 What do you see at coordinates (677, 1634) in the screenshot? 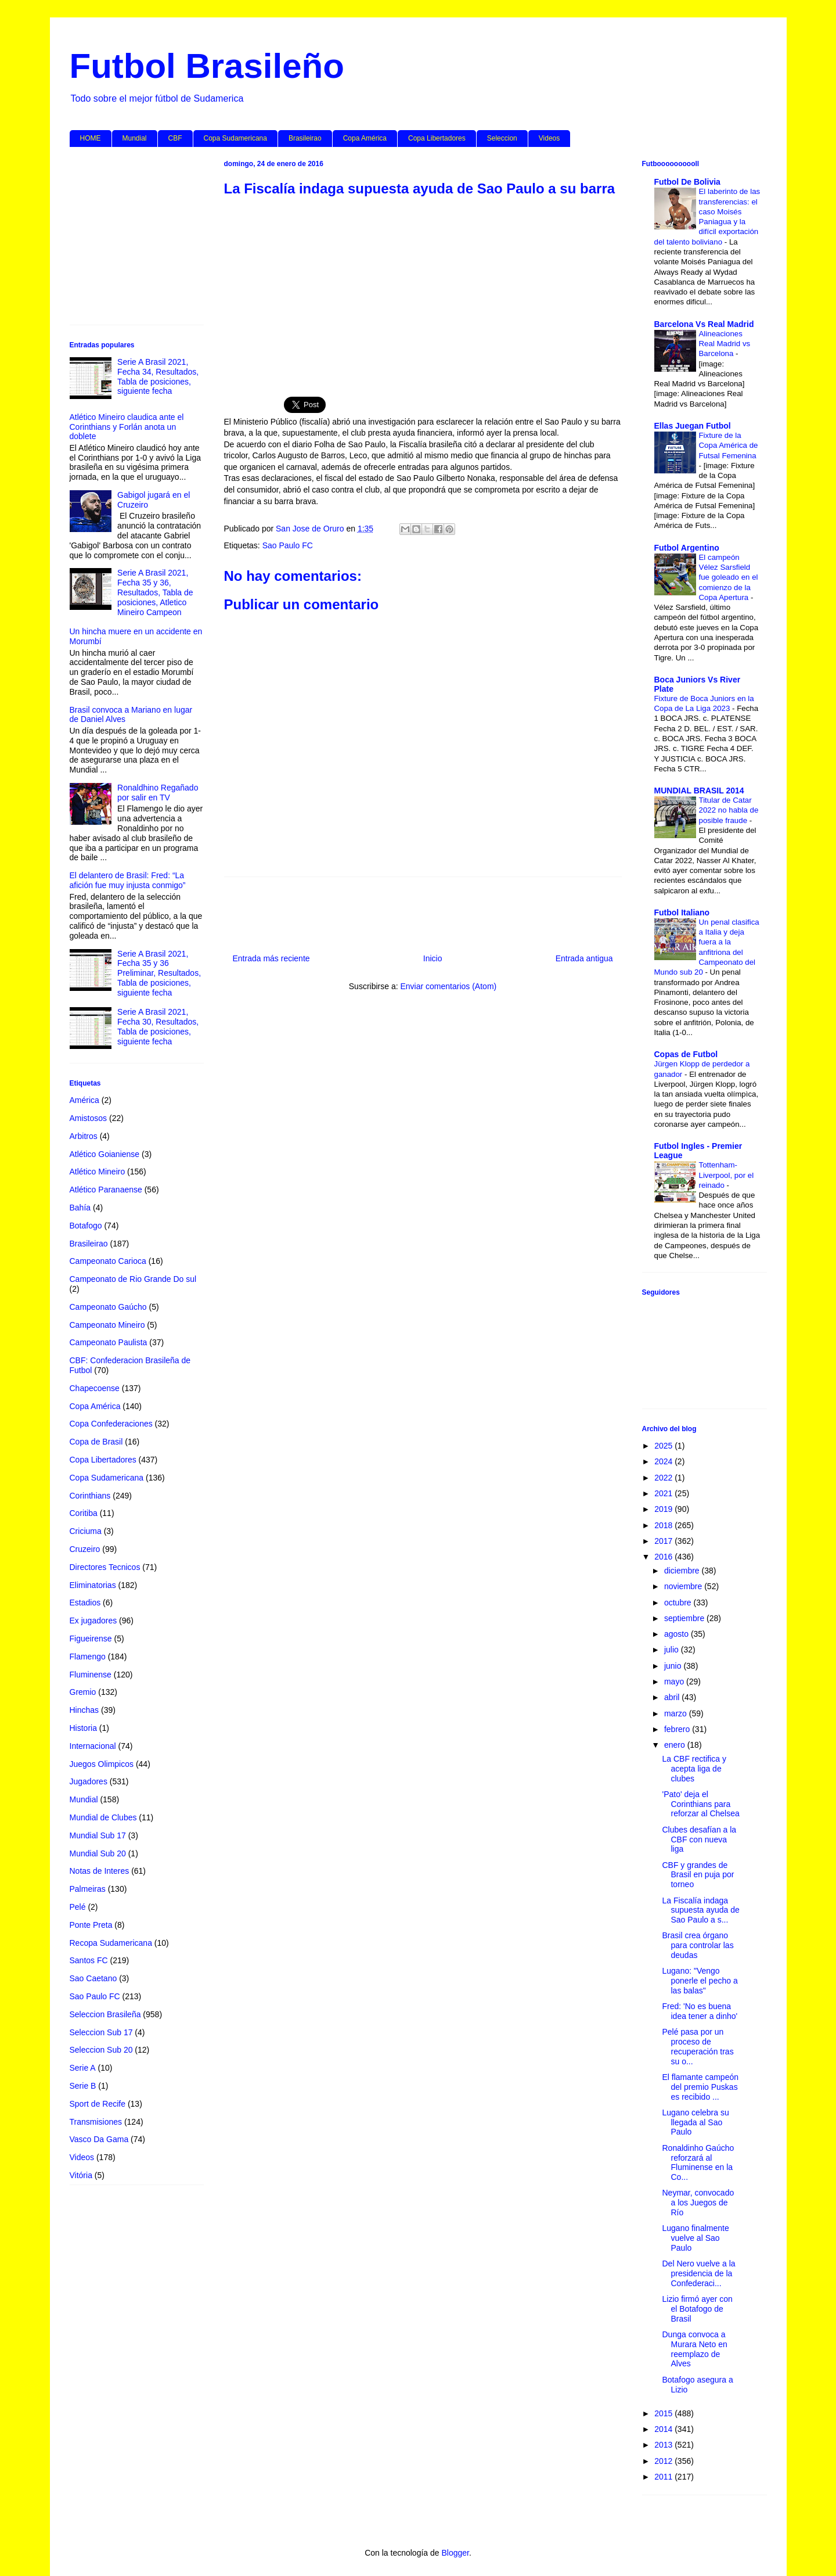
I see `agosto` at bounding box center [677, 1634].